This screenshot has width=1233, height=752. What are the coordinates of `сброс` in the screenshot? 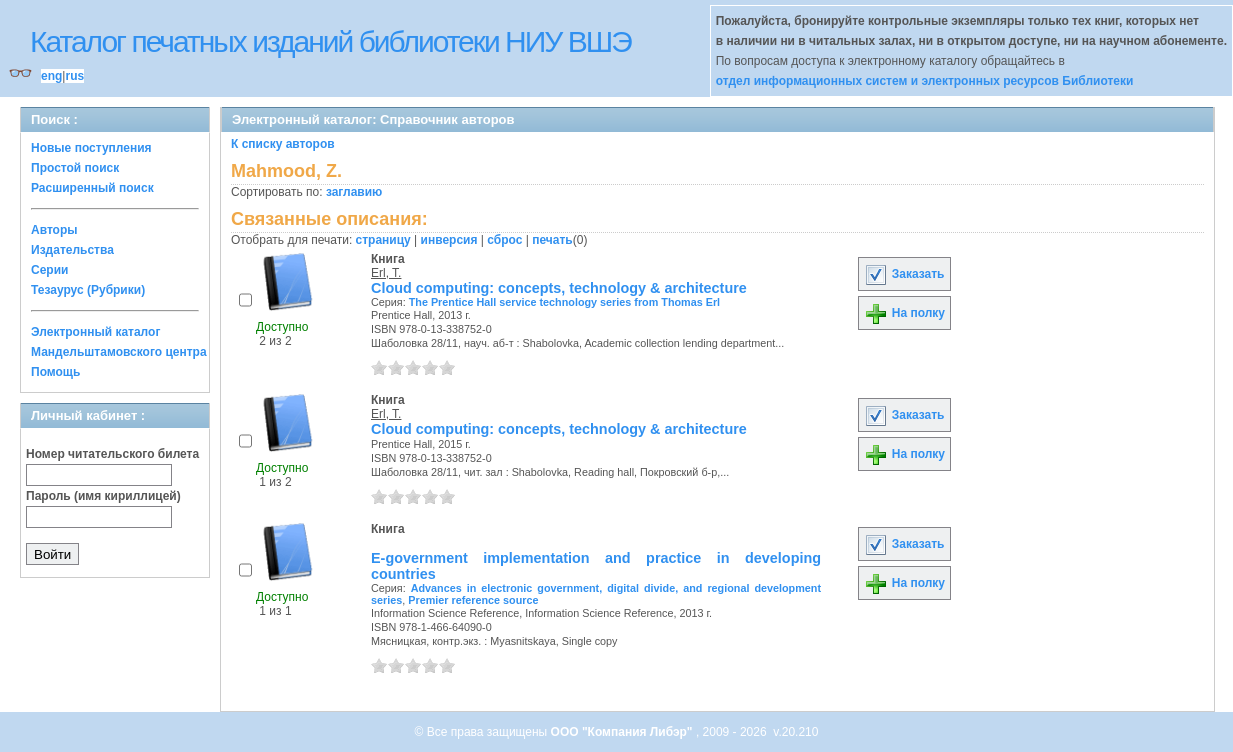 It's located at (504, 240).